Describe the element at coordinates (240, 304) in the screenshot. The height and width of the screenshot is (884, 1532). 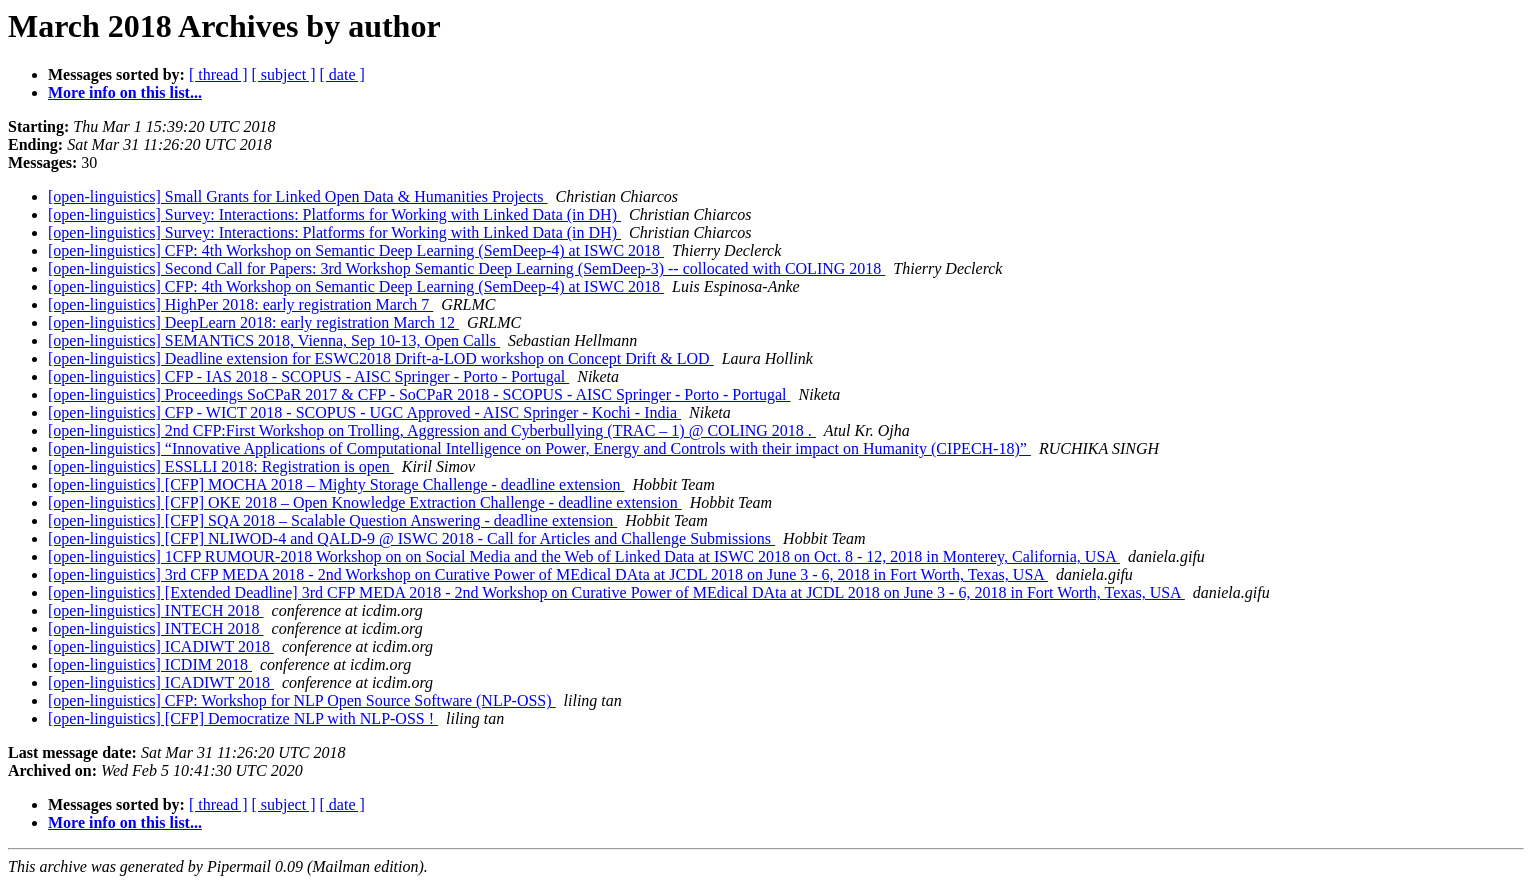
I see `[open-linguistics] HighPer 2018: early registration March 7` at that location.